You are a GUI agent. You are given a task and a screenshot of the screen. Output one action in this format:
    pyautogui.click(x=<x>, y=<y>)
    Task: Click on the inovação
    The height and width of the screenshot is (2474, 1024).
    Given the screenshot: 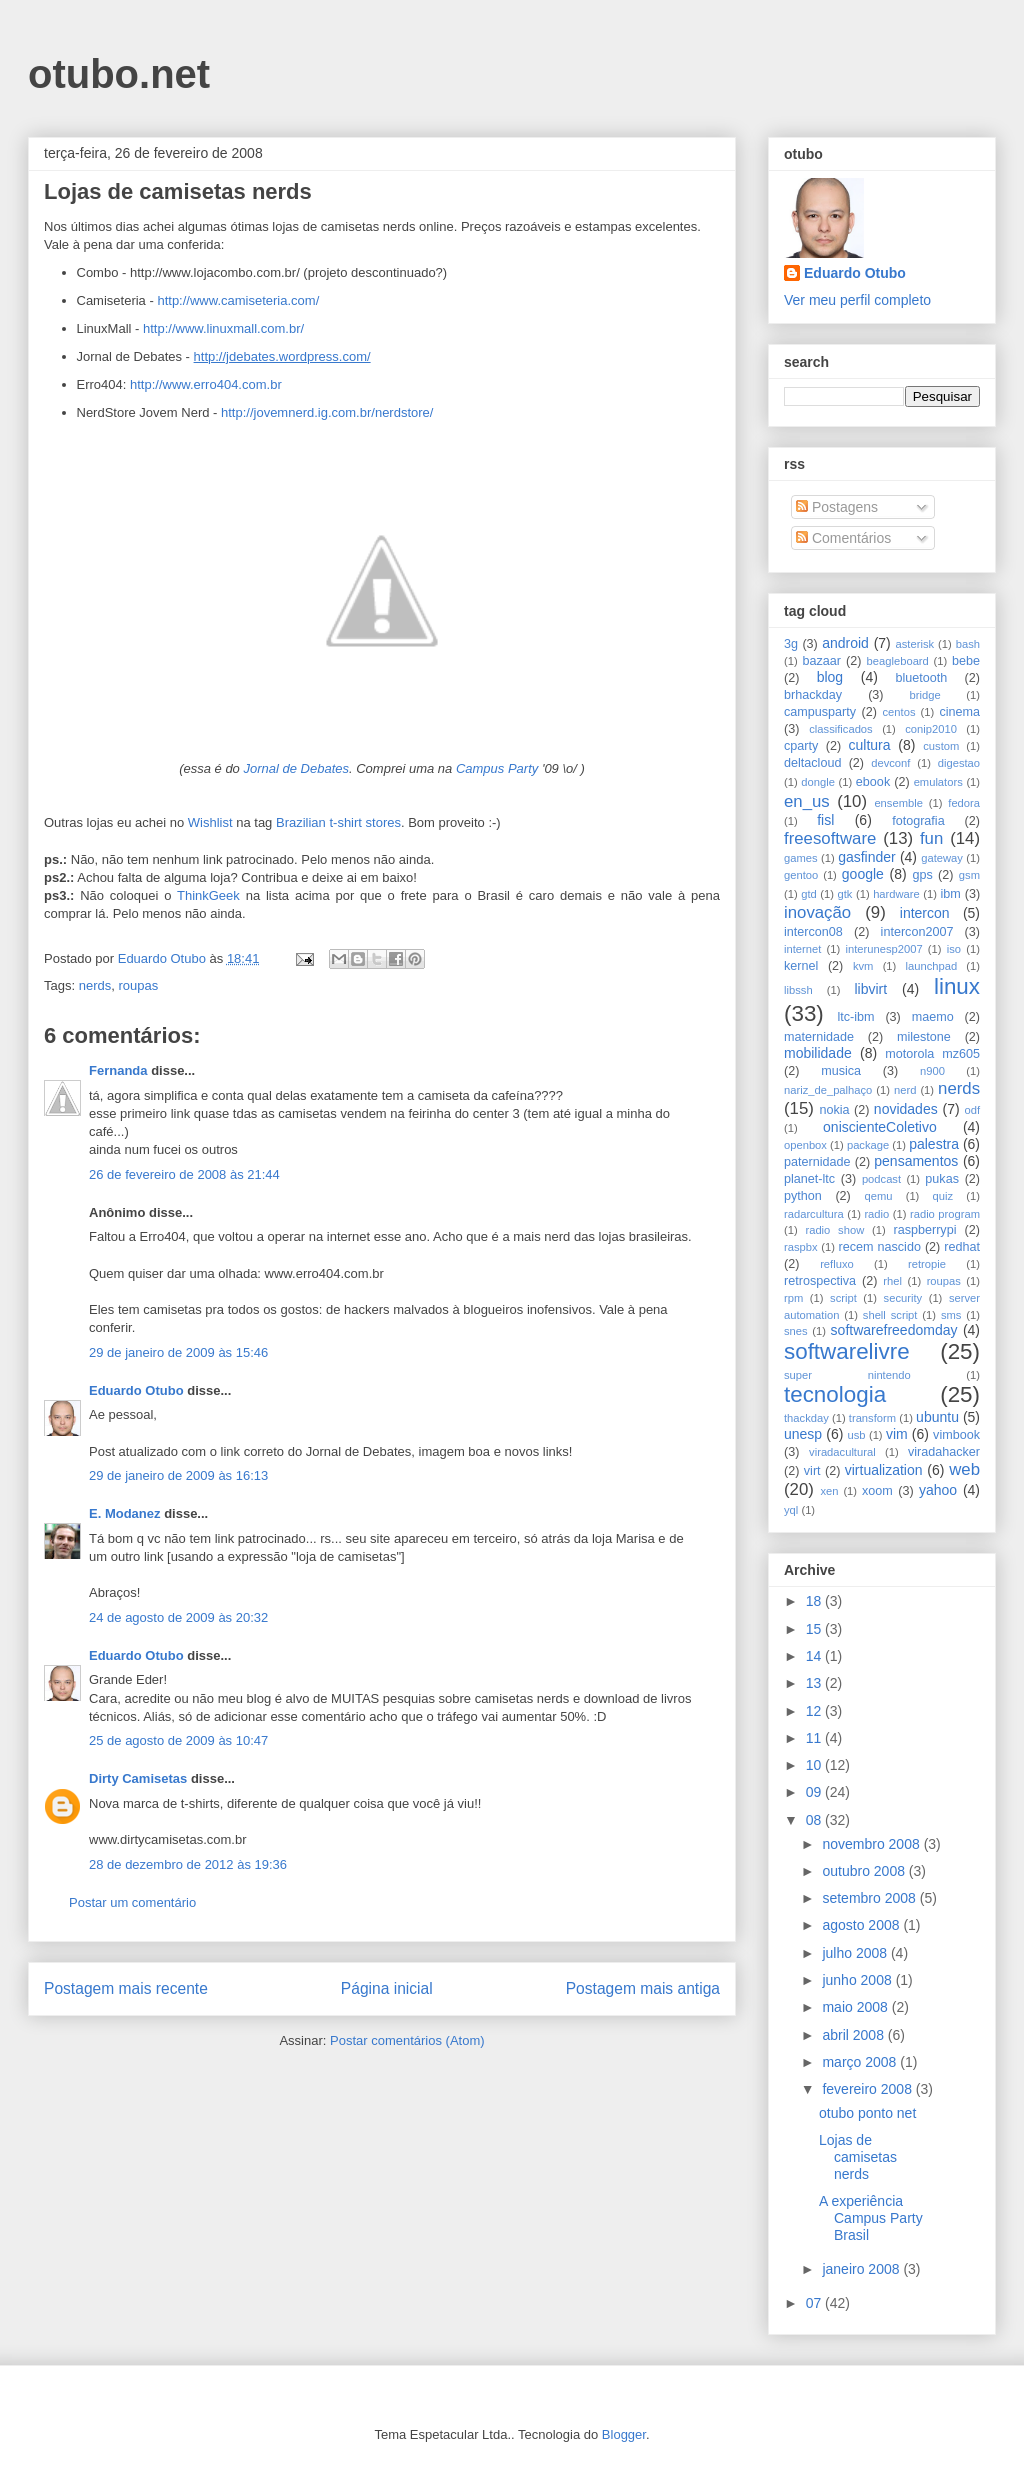 What is the action you would take?
    pyautogui.click(x=817, y=912)
    